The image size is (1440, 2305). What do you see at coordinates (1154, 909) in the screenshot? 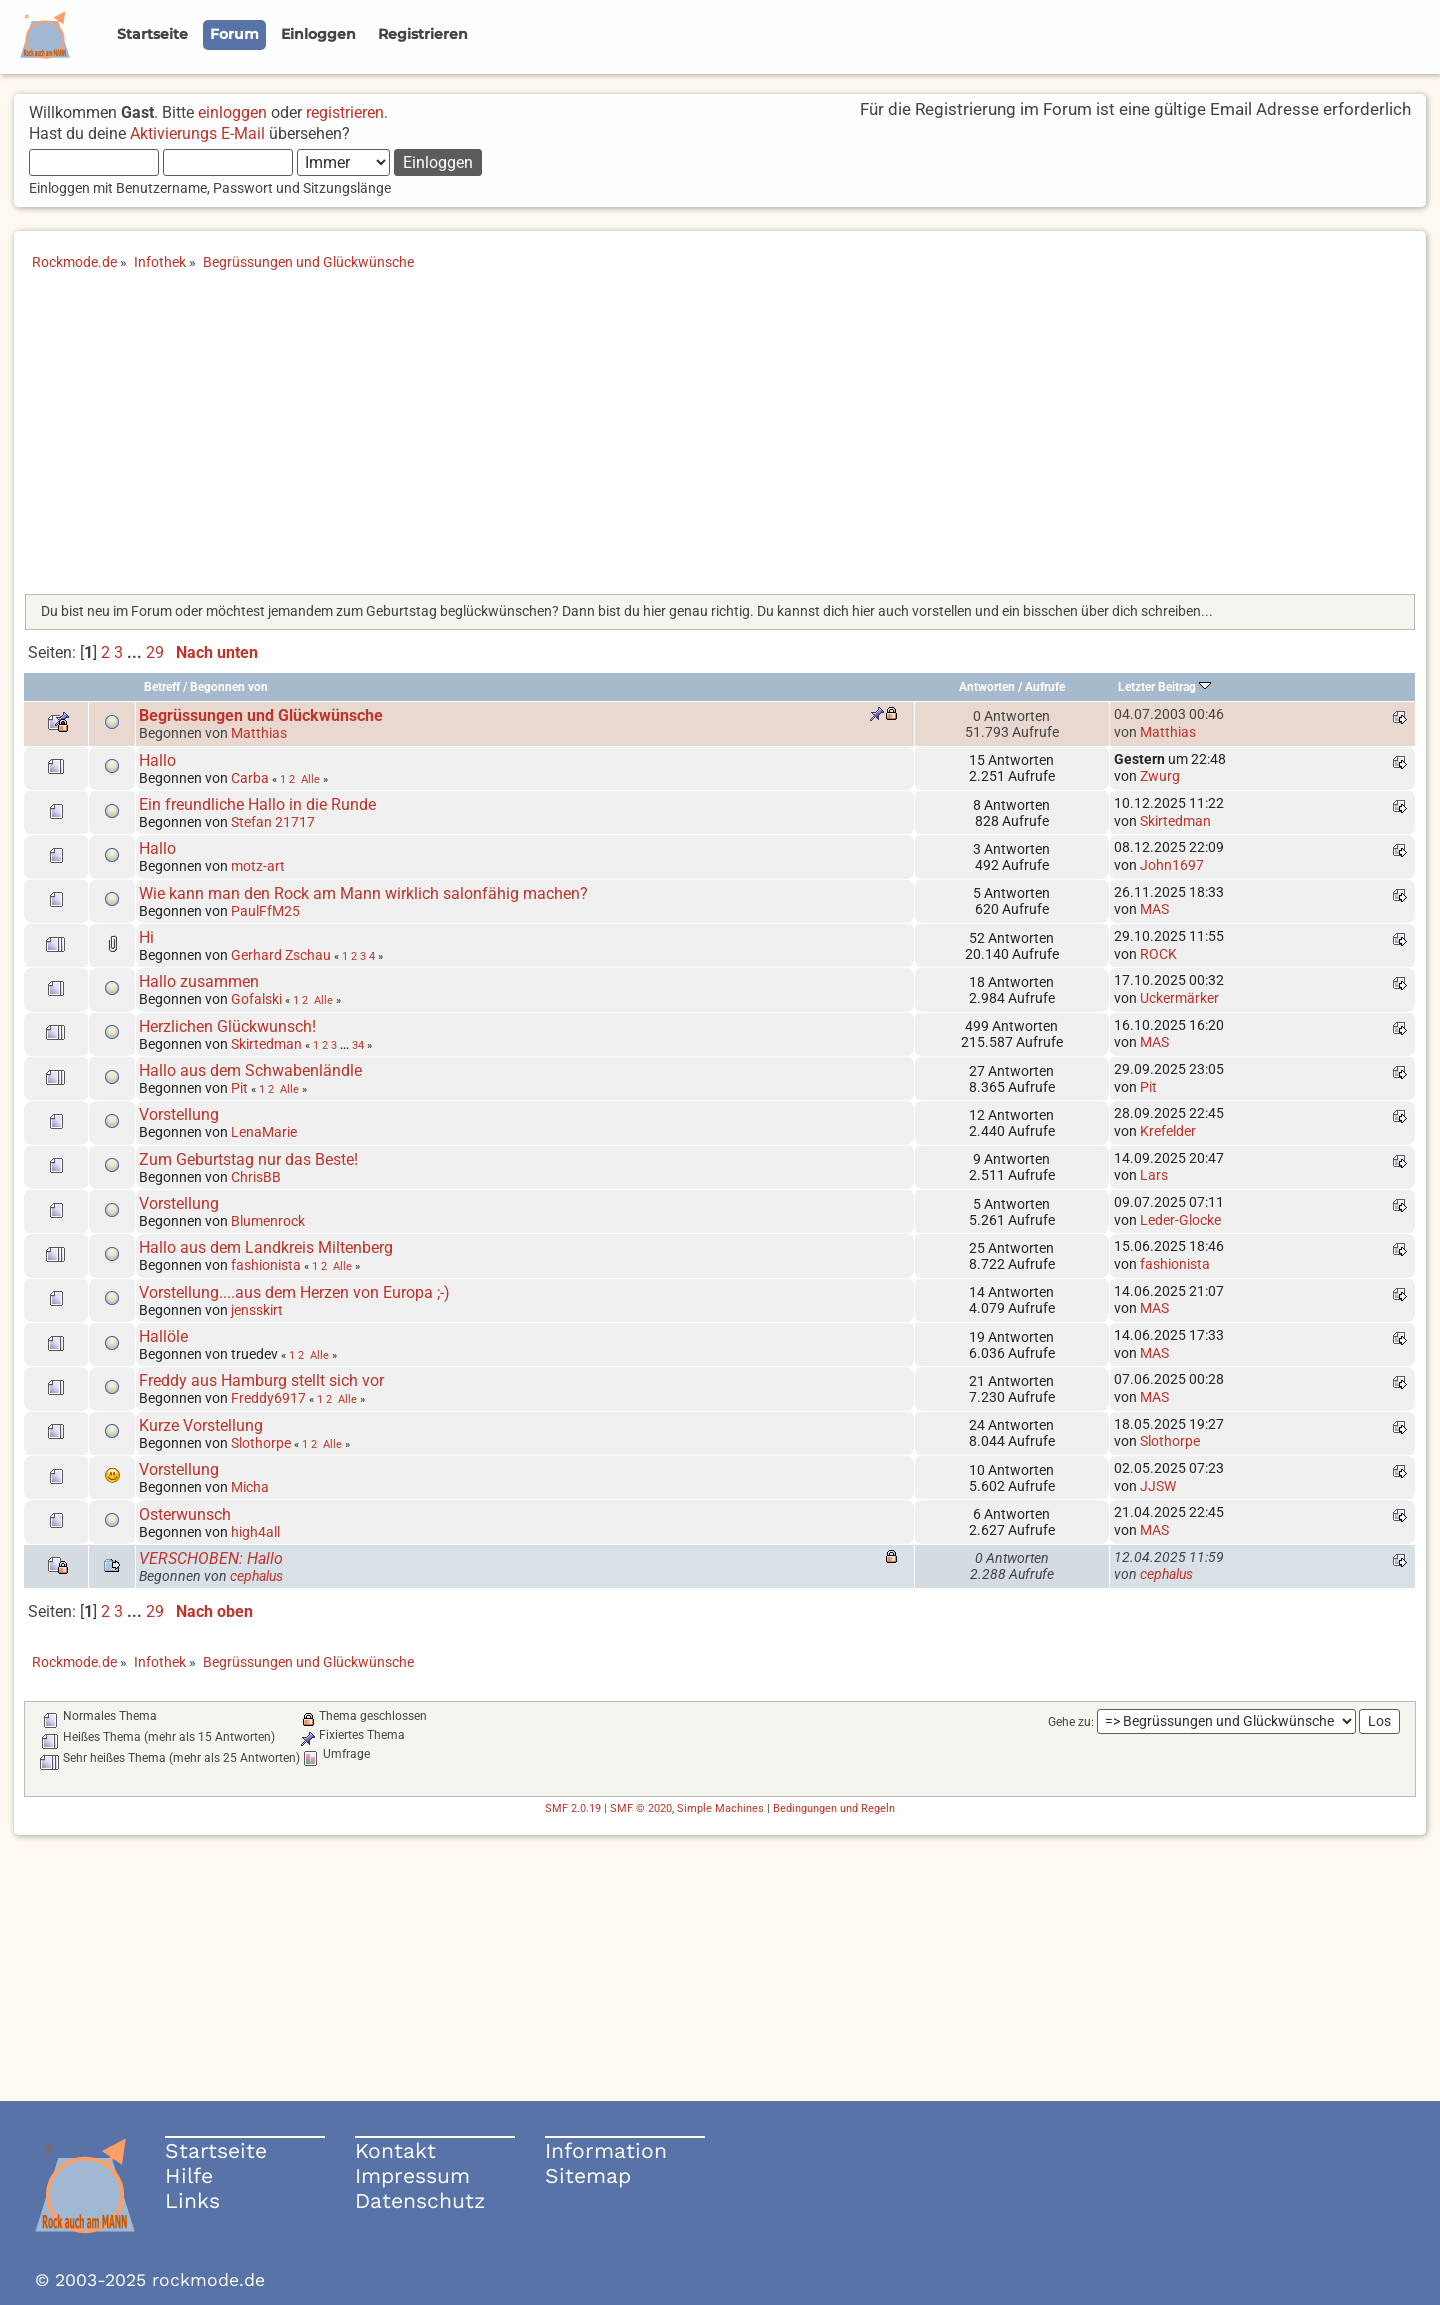
I see `MAS` at bounding box center [1154, 909].